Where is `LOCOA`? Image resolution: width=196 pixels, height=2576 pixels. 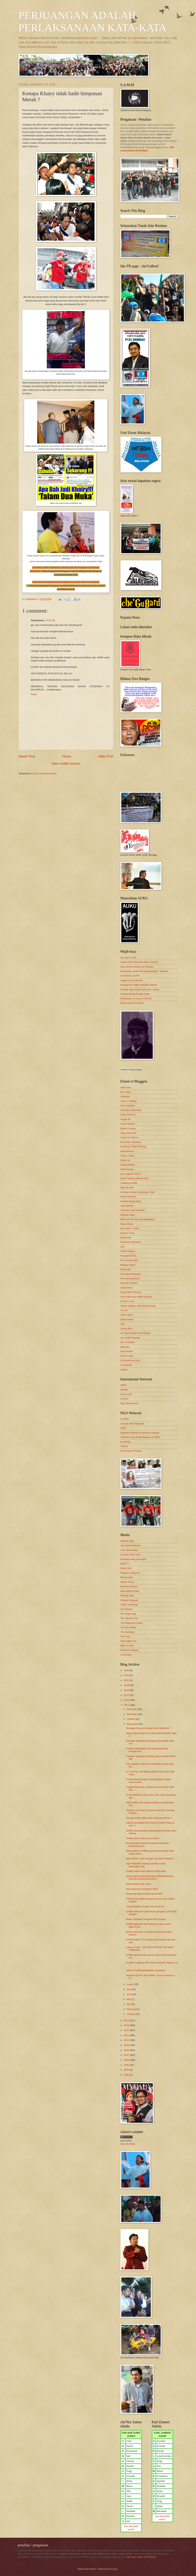 LOCOA is located at coordinates (124, 1398).